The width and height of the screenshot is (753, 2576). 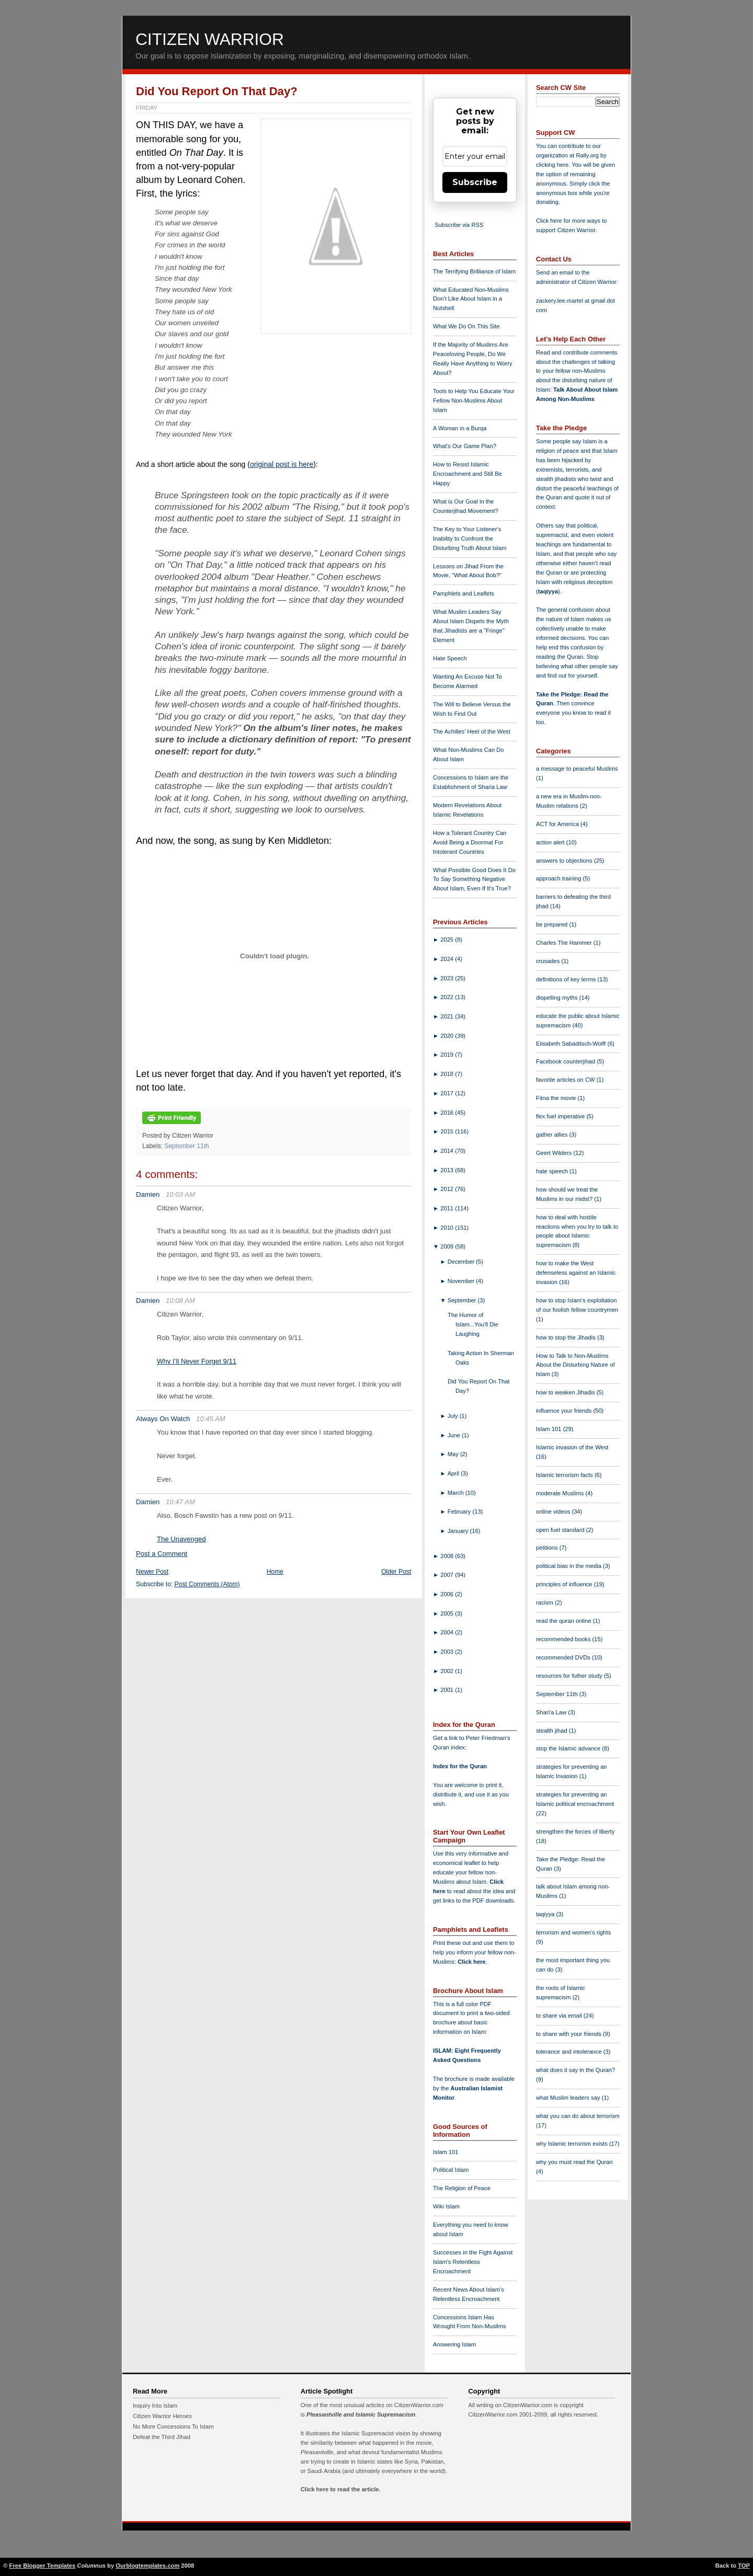 What do you see at coordinates (571, 1043) in the screenshot?
I see `Elisabeth Sabaditsch-Wolff` at bounding box center [571, 1043].